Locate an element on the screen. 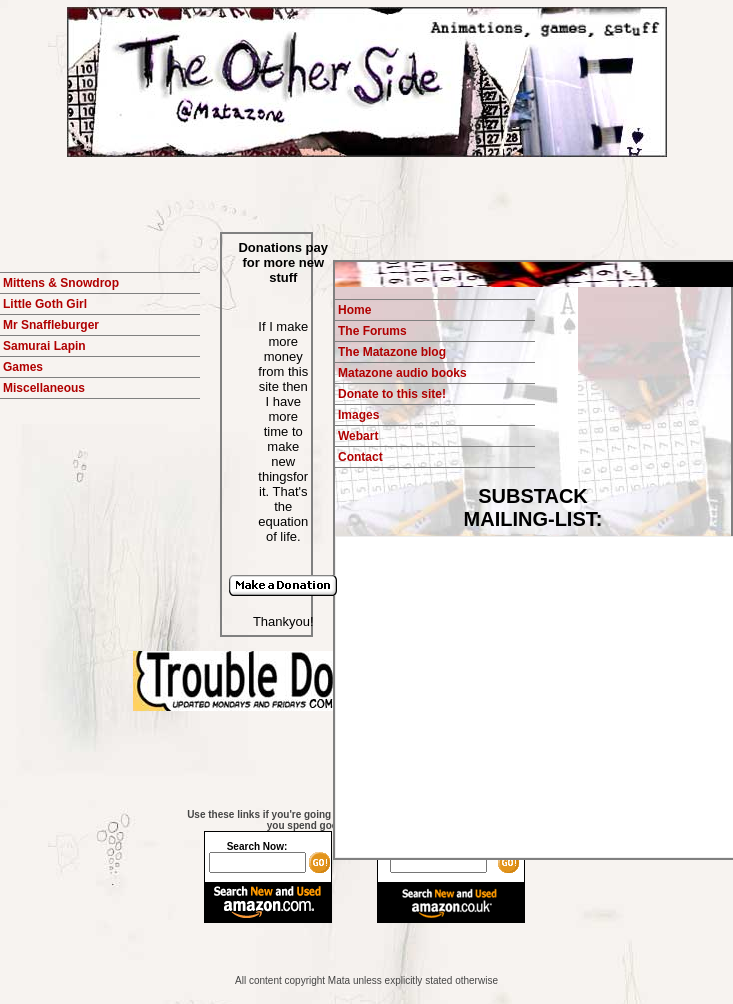  Webart is located at coordinates (358, 436).